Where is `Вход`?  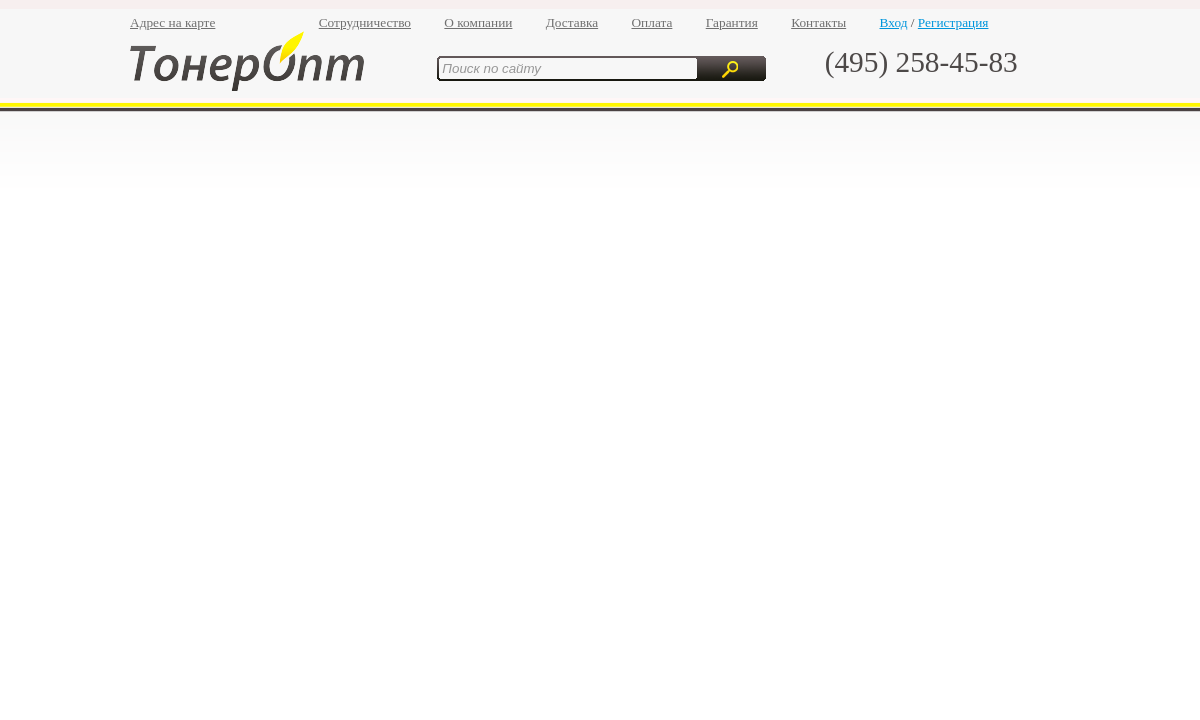
Вход is located at coordinates (894, 22).